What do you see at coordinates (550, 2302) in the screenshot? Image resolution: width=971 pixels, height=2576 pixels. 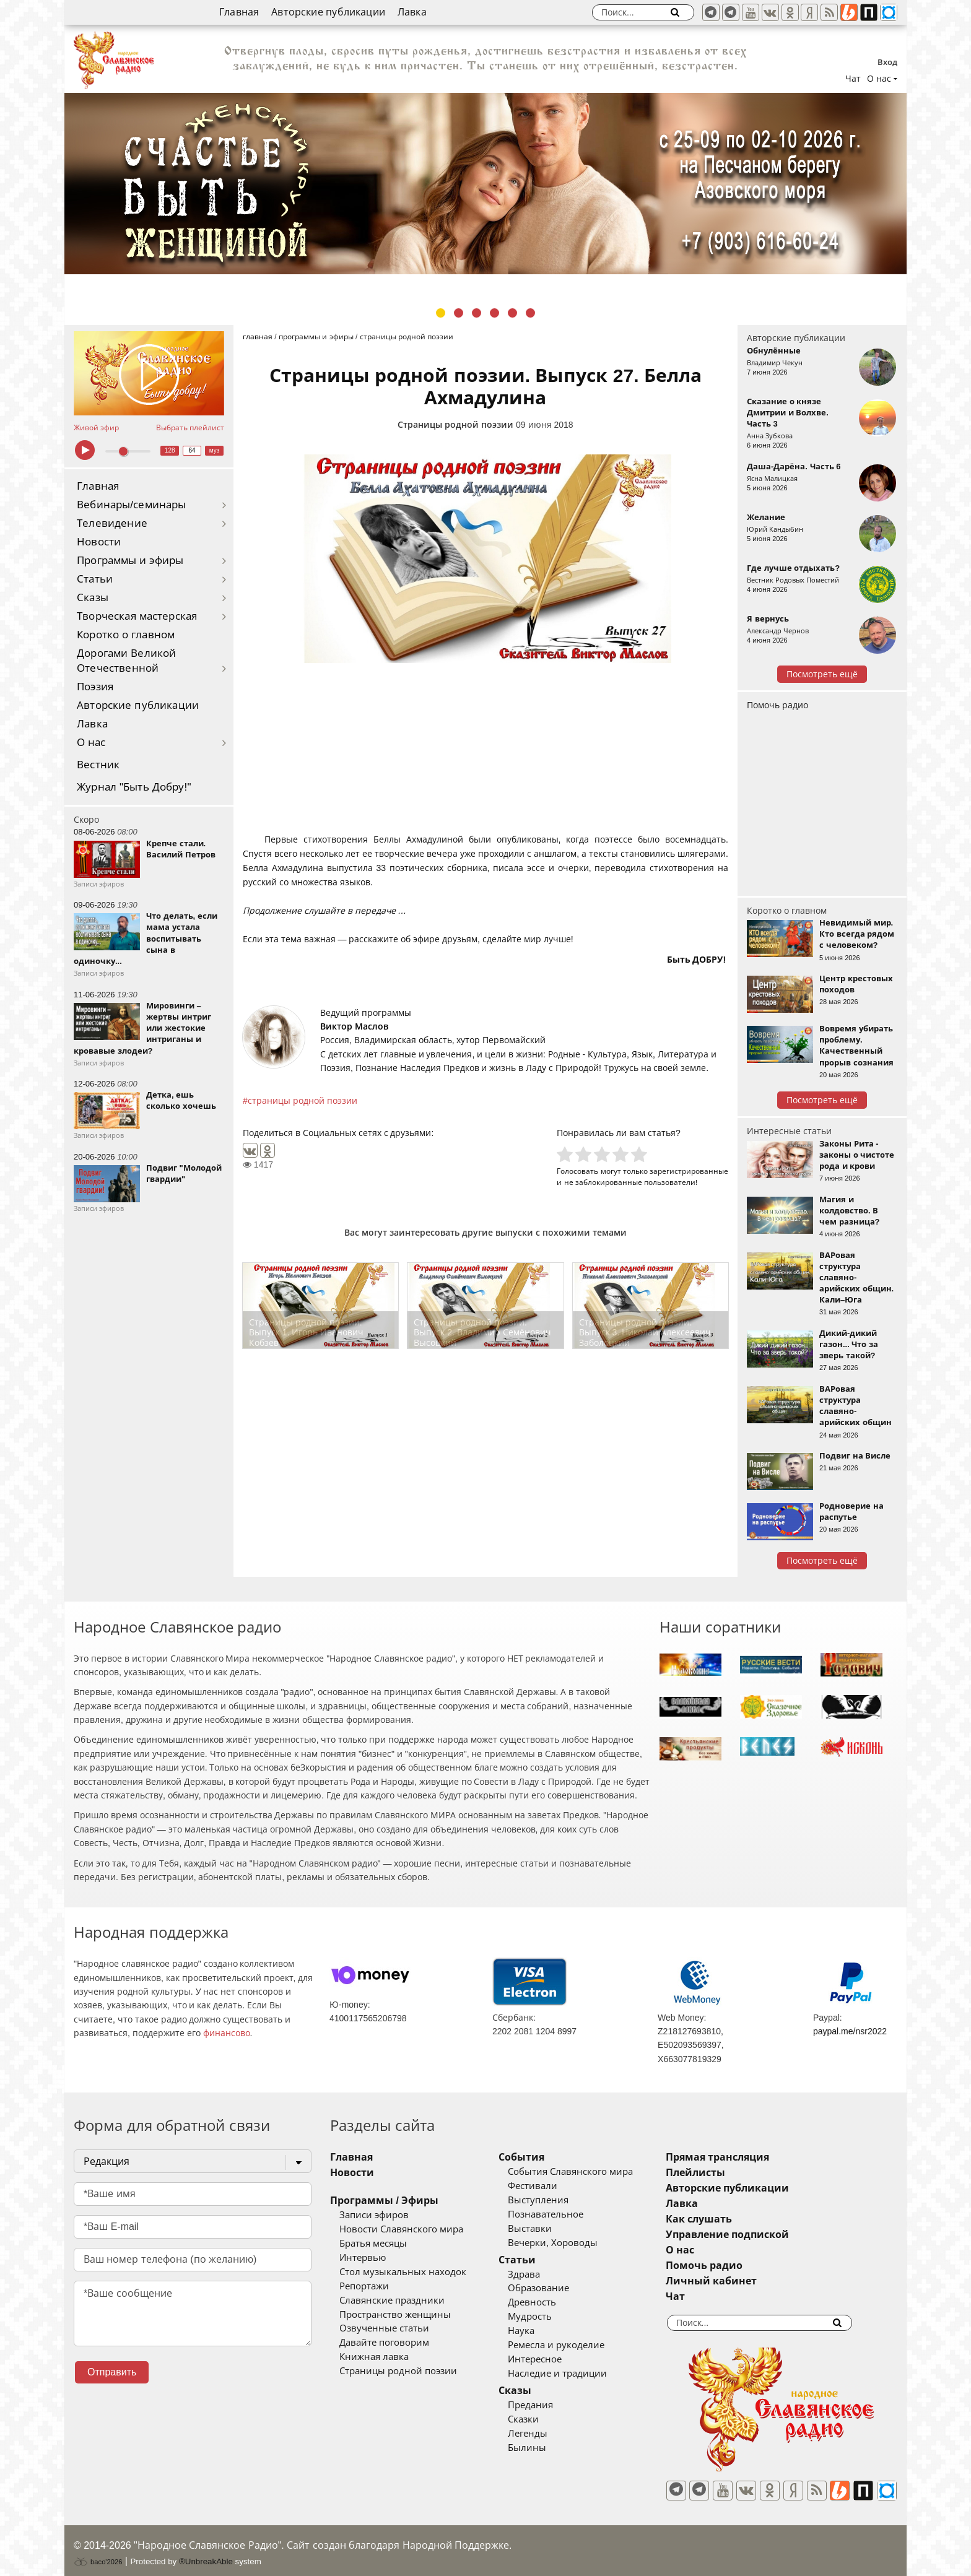 I see `Древность` at bounding box center [550, 2302].